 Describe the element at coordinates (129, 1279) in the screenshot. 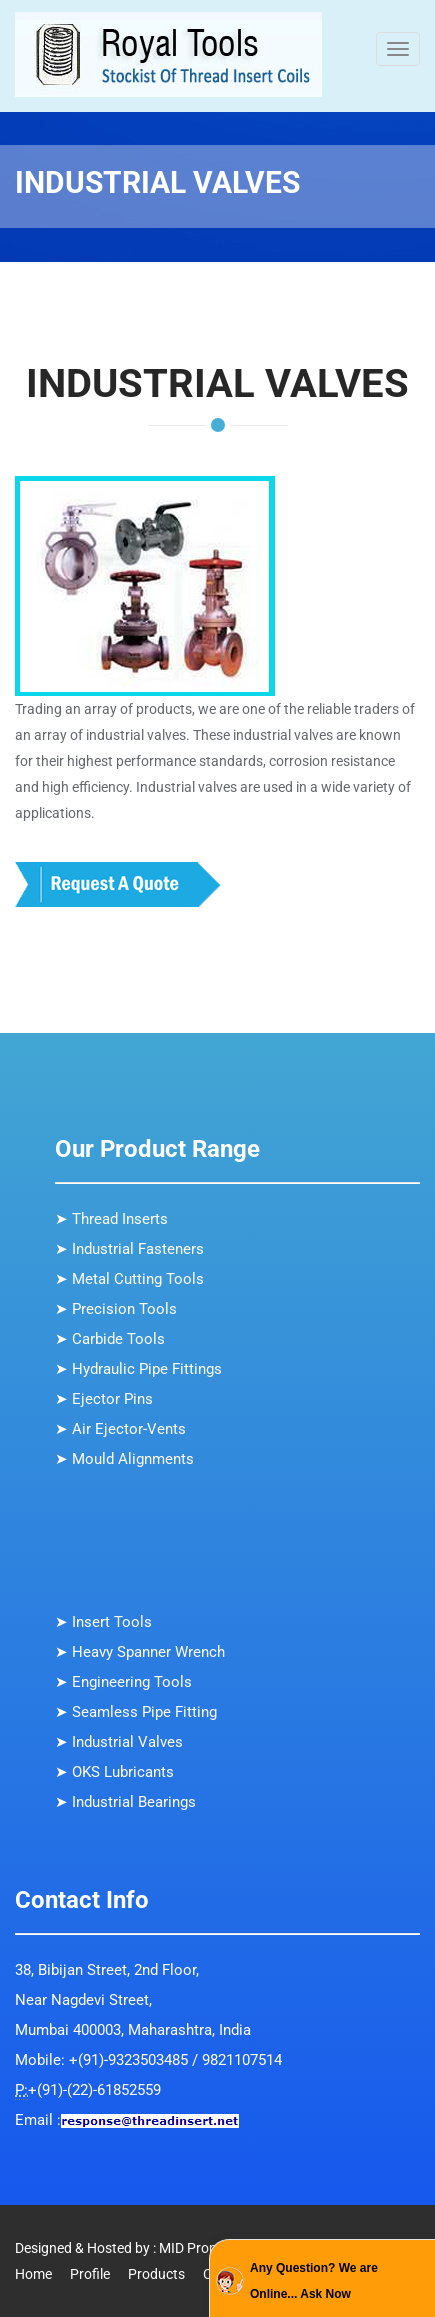

I see `➤ Metal Cutting Tools` at that location.